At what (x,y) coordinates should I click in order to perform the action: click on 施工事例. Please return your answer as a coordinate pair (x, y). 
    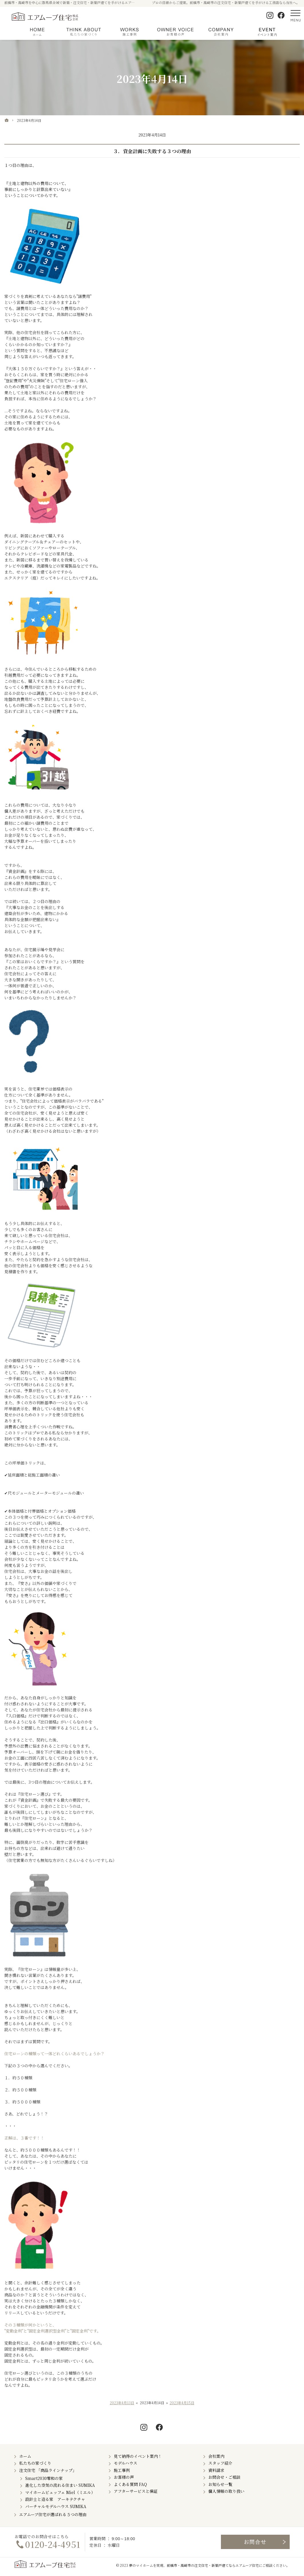
    Looking at the image, I should click on (122, 2470).